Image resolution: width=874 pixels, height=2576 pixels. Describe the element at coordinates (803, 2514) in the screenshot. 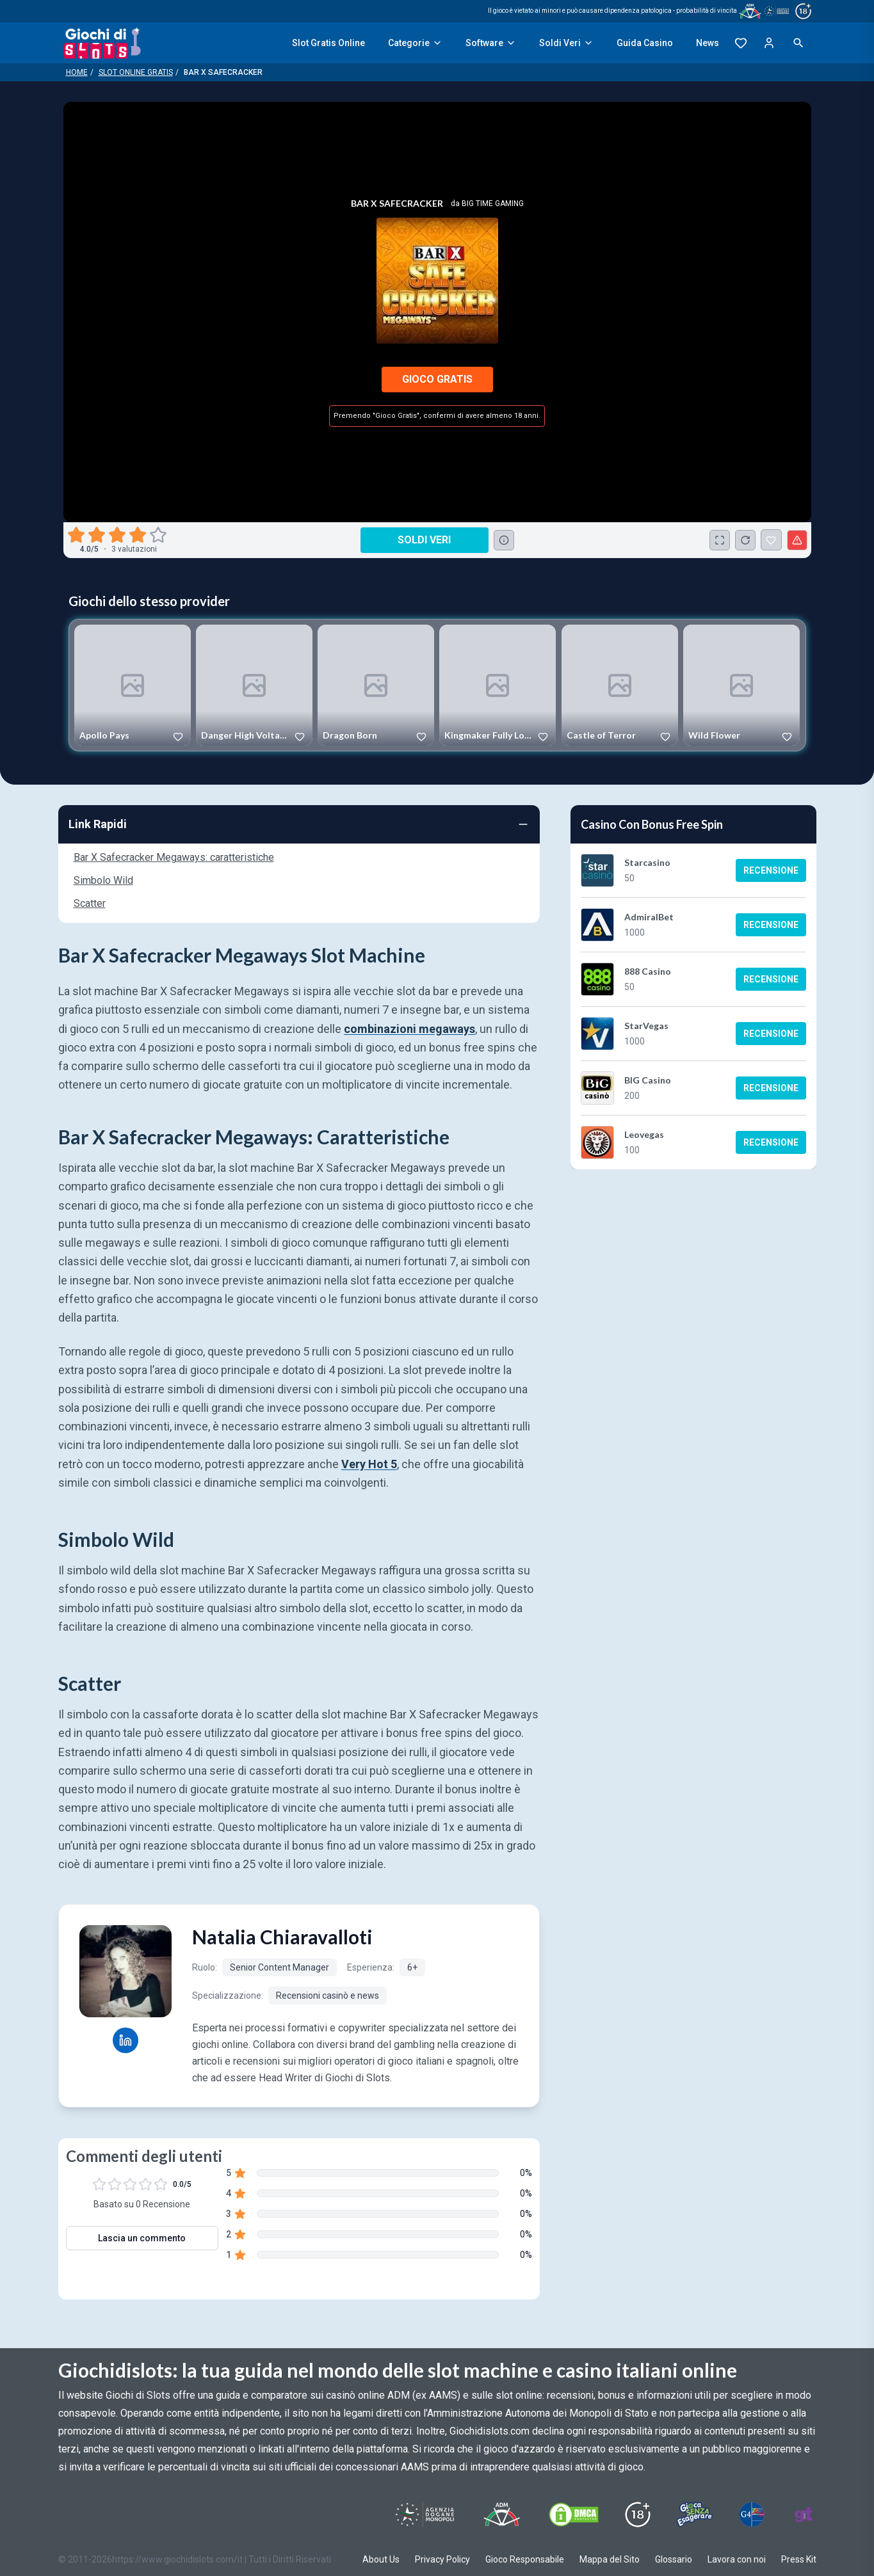

I see `[Visit Gambling Therapy]` at that location.